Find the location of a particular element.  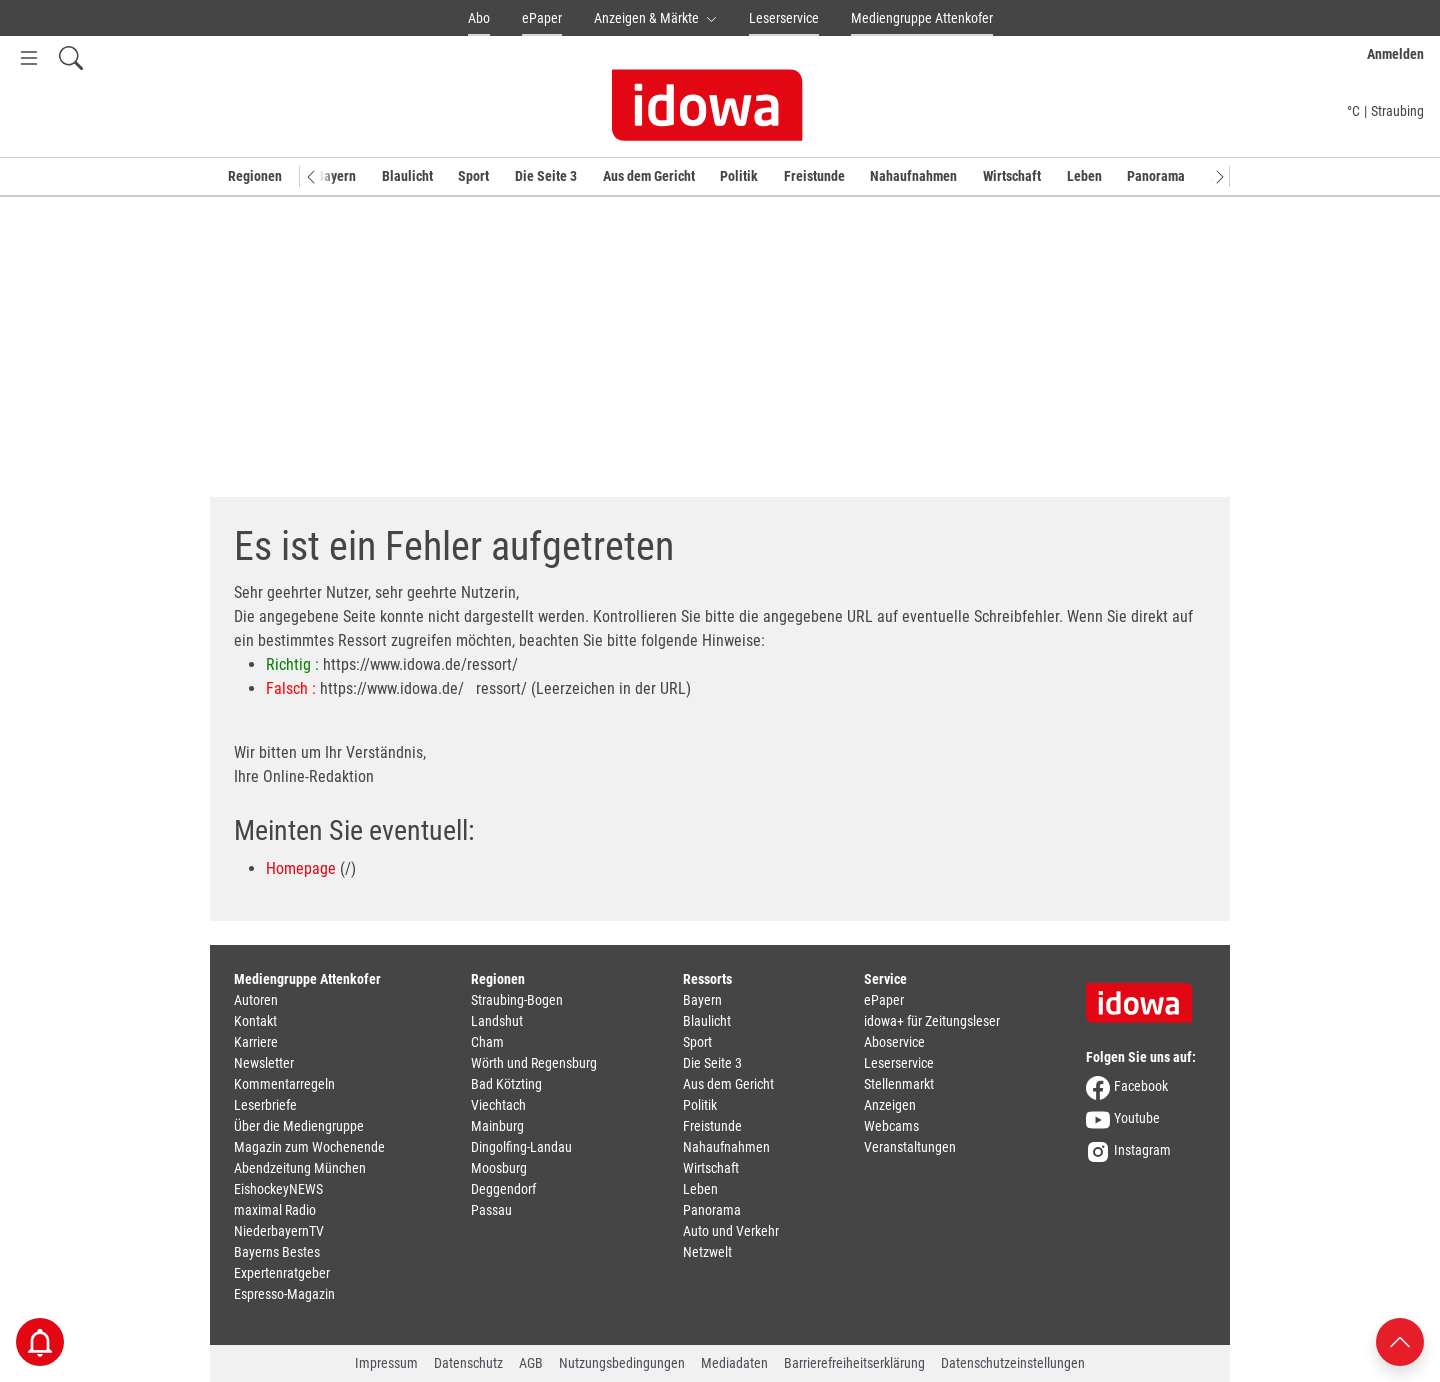

Wirtschaft is located at coordinates (1012, 176).